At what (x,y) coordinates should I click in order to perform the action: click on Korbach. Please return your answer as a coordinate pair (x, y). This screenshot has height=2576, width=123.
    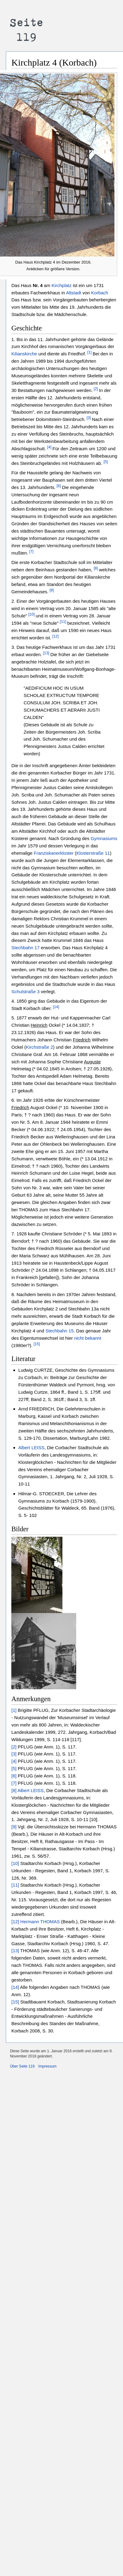
    Looking at the image, I should click on (99, 292).